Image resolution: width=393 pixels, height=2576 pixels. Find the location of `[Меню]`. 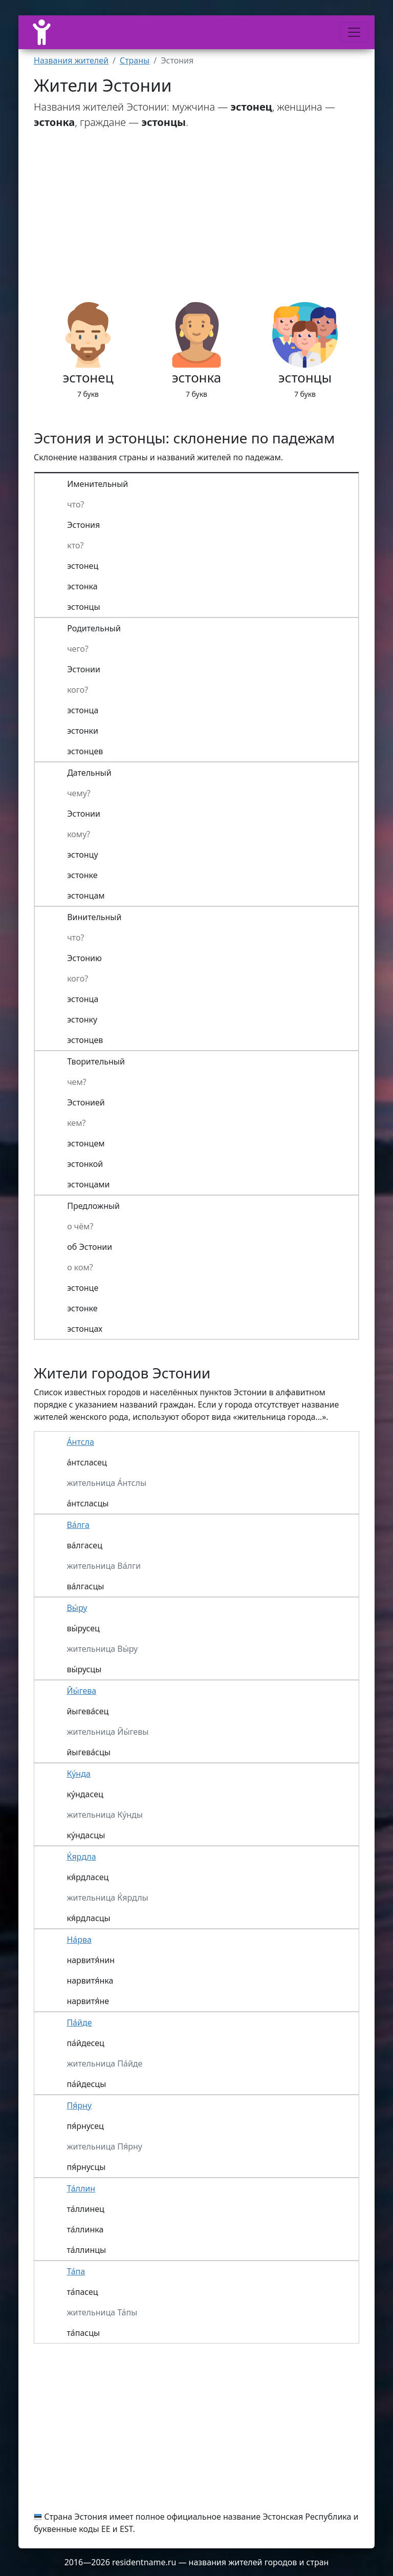

[Меню] is located at coordinates (354, 32).